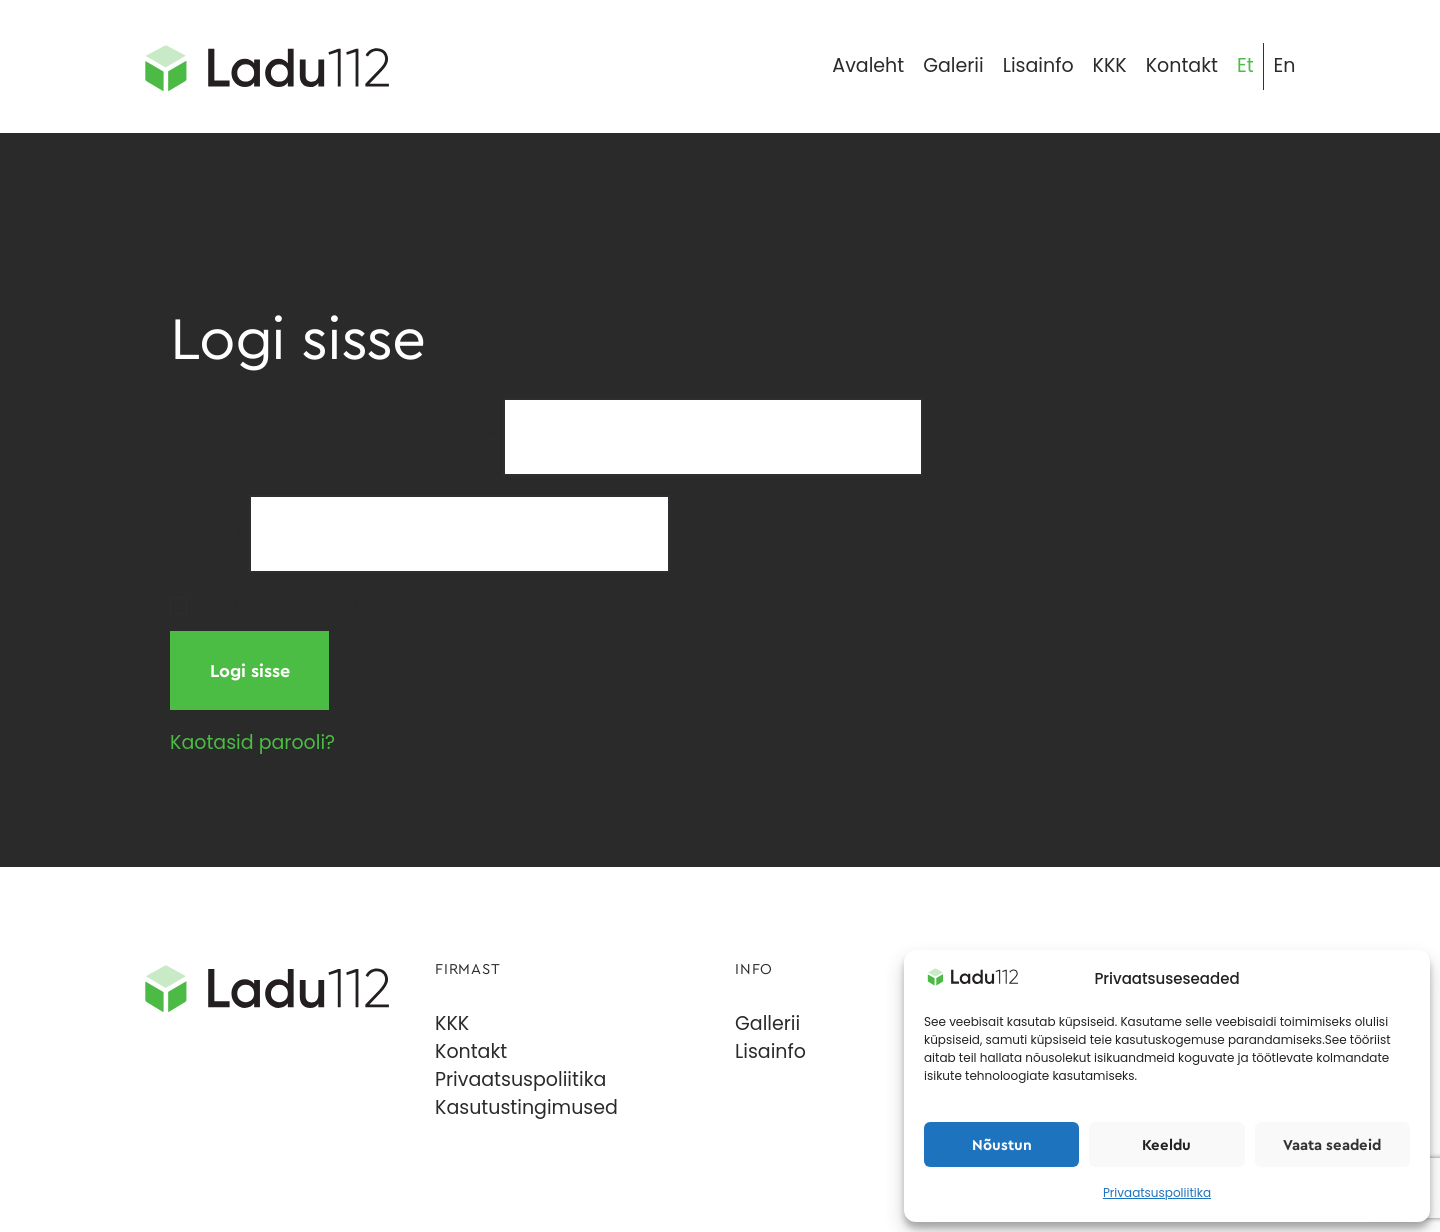  Describe the element at coordinates (1245, 67) in the screenshot. I see `[menuitem]` at that location.